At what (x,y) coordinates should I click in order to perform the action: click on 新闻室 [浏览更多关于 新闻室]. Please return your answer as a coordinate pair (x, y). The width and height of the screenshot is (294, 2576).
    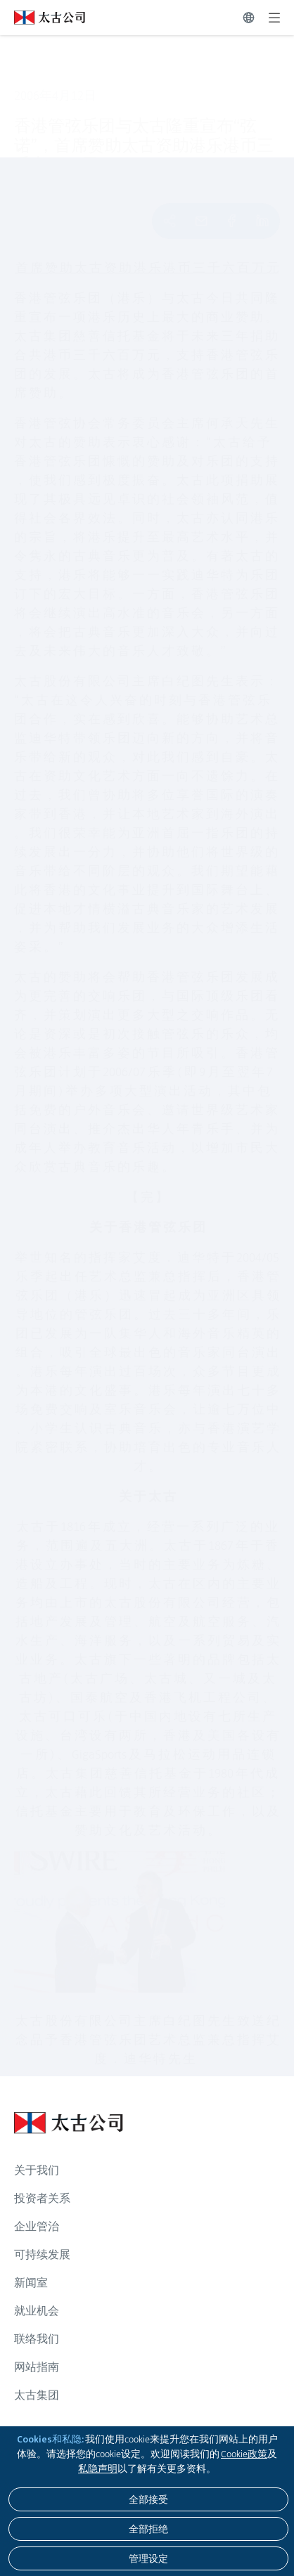
    Looking at the image, I should click on (31, 2282).